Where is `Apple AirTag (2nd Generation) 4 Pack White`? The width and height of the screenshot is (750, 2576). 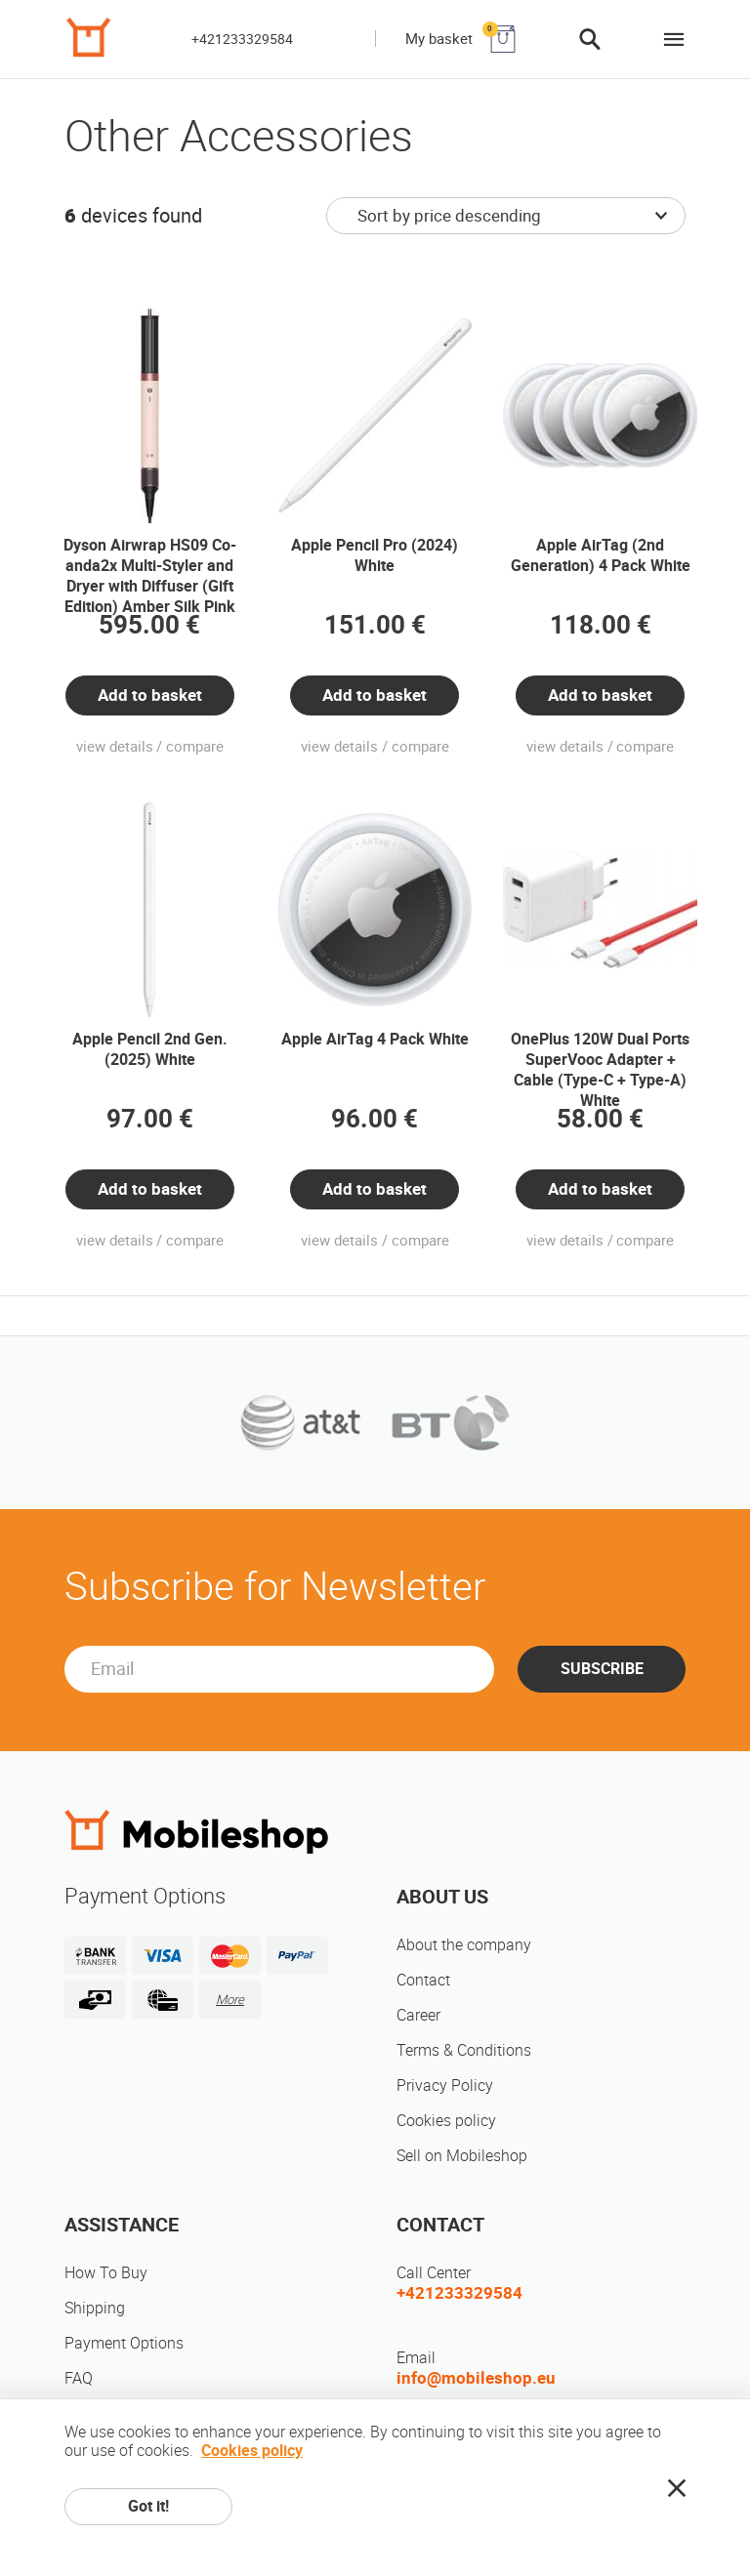 Apple AirTag (2nd Generation) 4 Pack White is located at coordinates (600, 555).